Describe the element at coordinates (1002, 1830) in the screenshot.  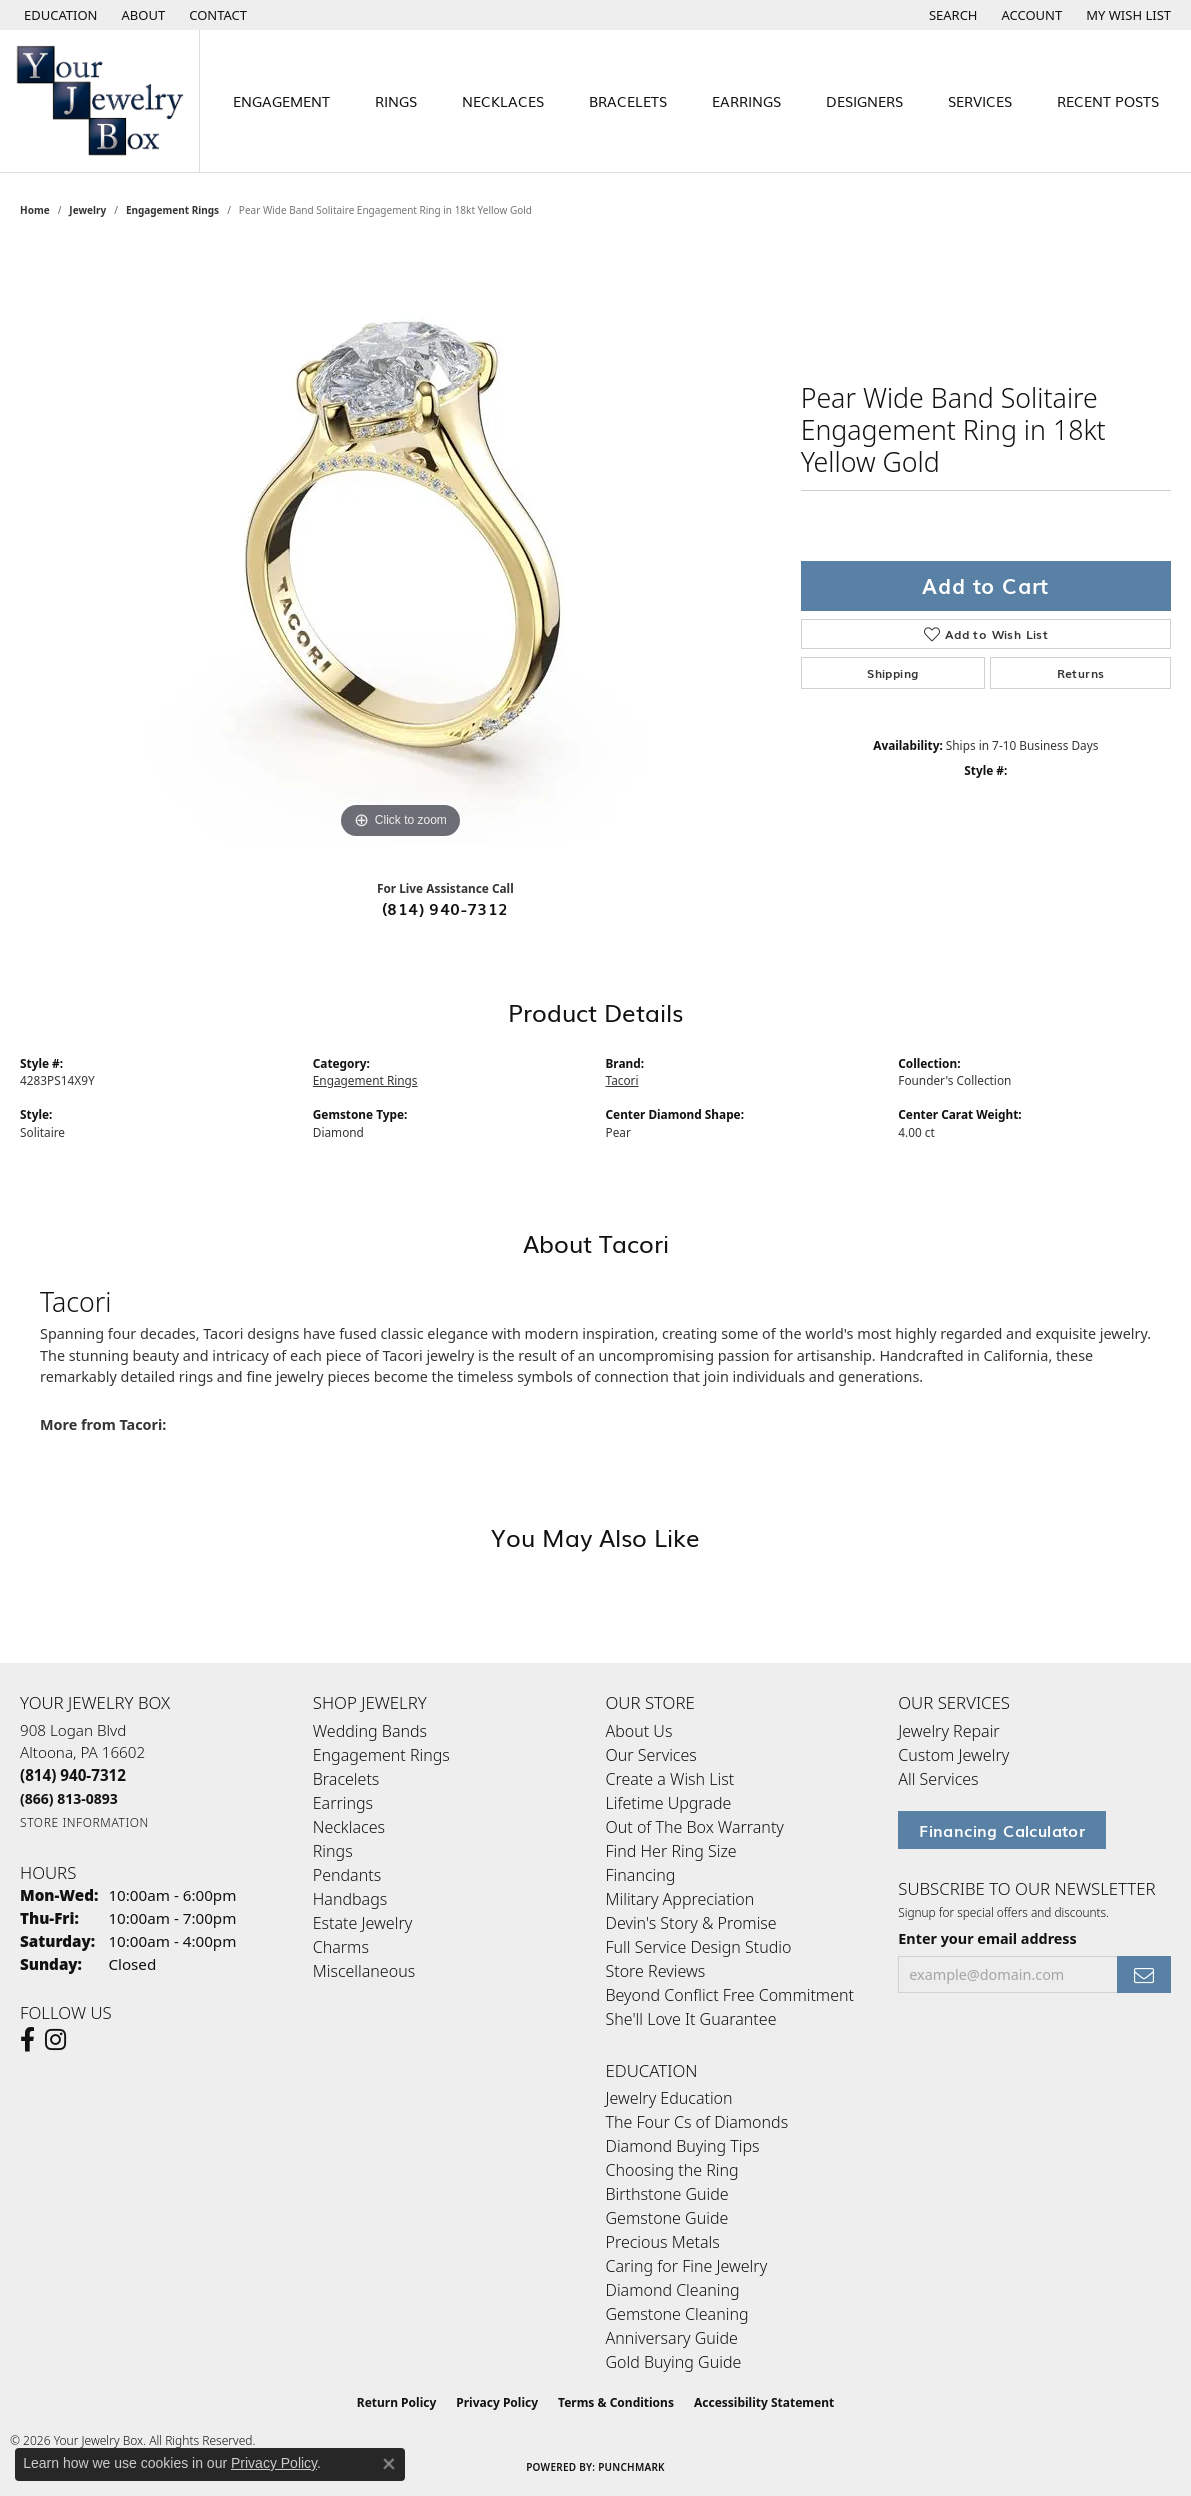
I see `Financing Calculator` at that location.